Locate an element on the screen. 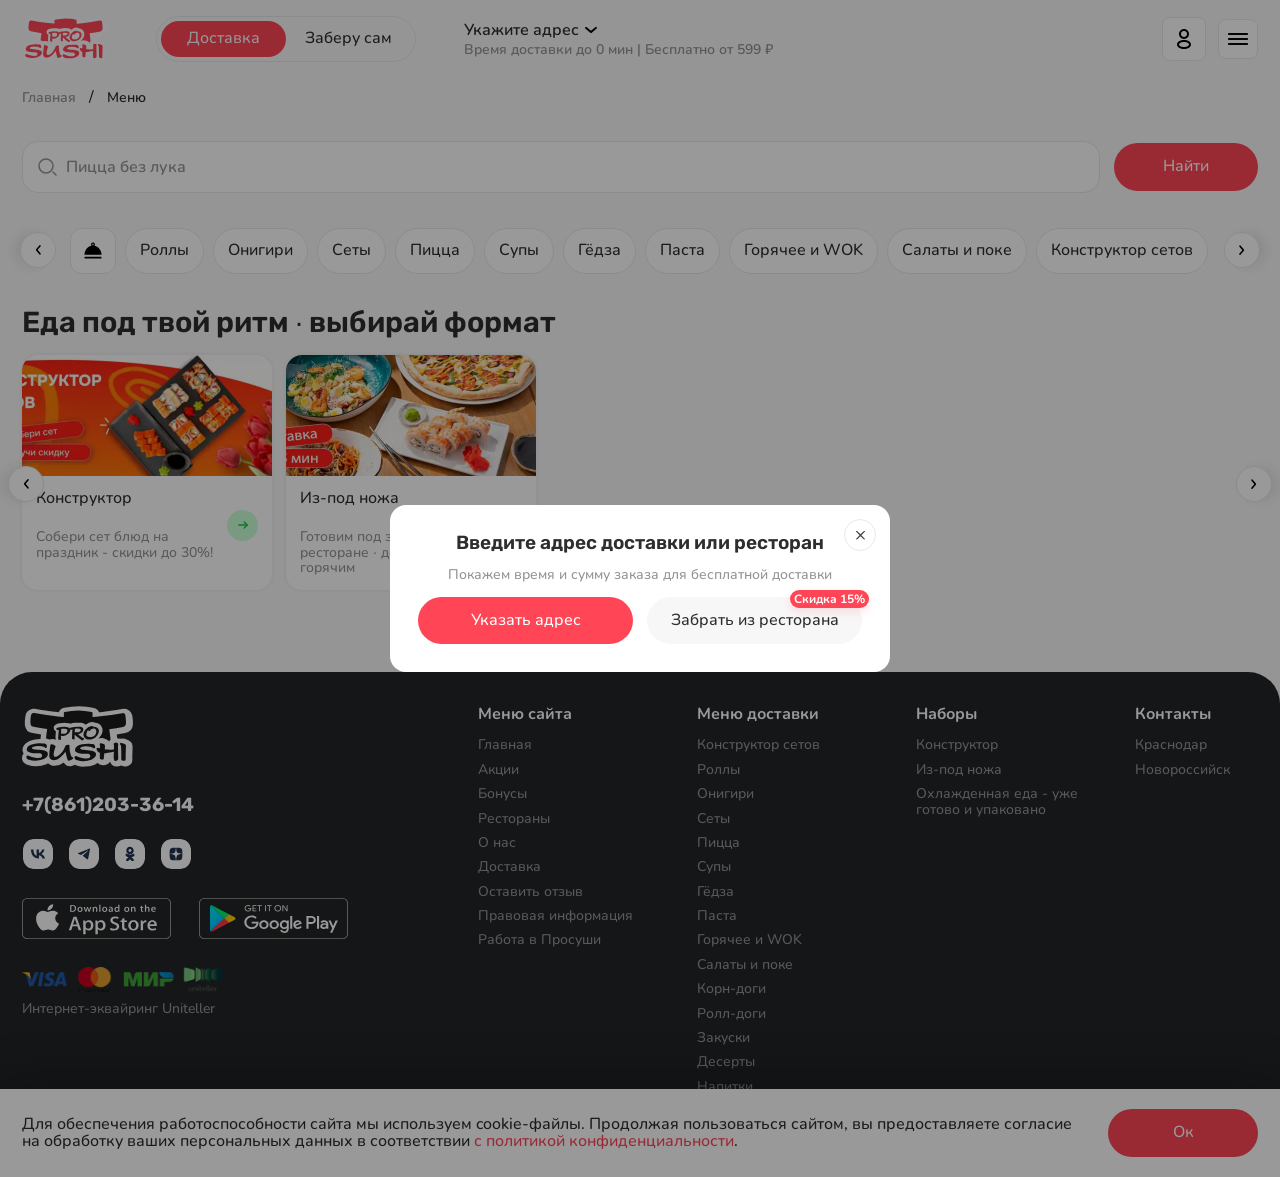 Image resolution: width=1280 pixels, height=1177 pixels. Доставка is located at coordinates (509, 866).